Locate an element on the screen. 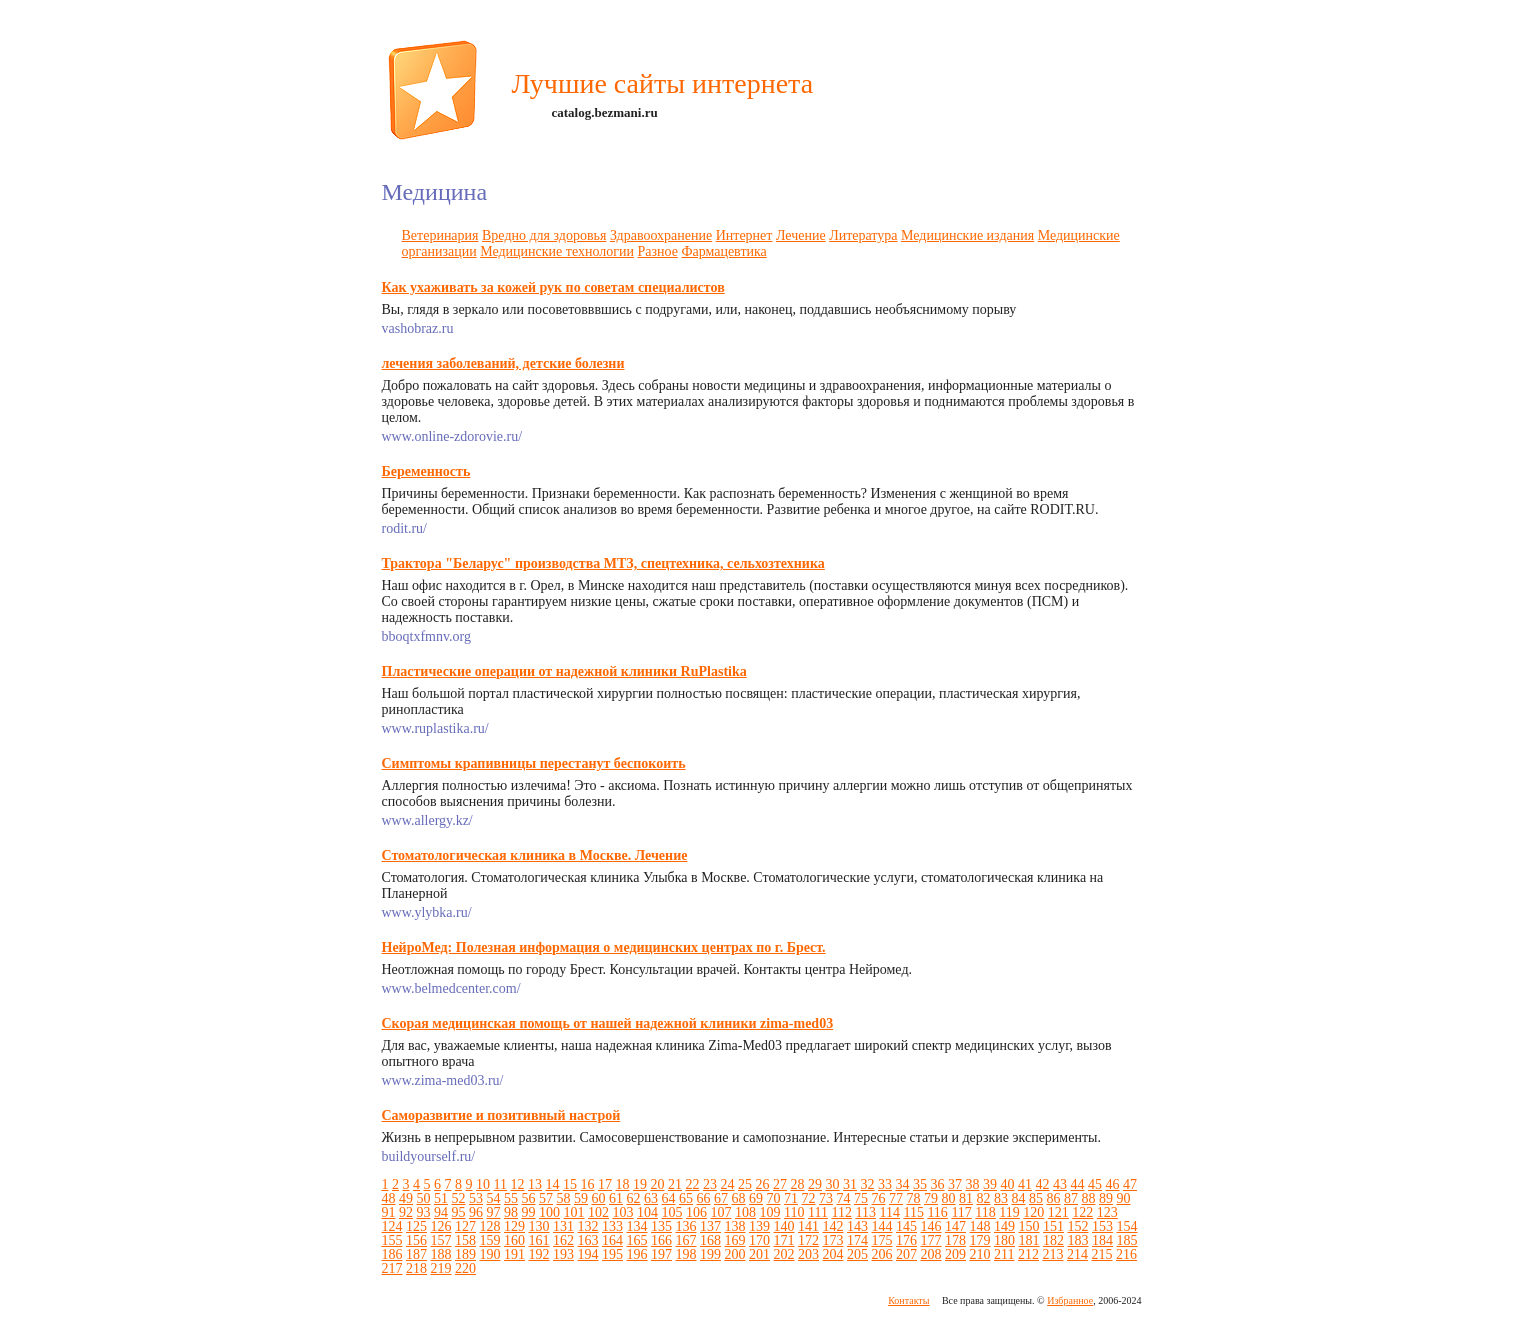 This screenshot has height=1336, width=1523. 128 is located at coordinates (490, 1226).